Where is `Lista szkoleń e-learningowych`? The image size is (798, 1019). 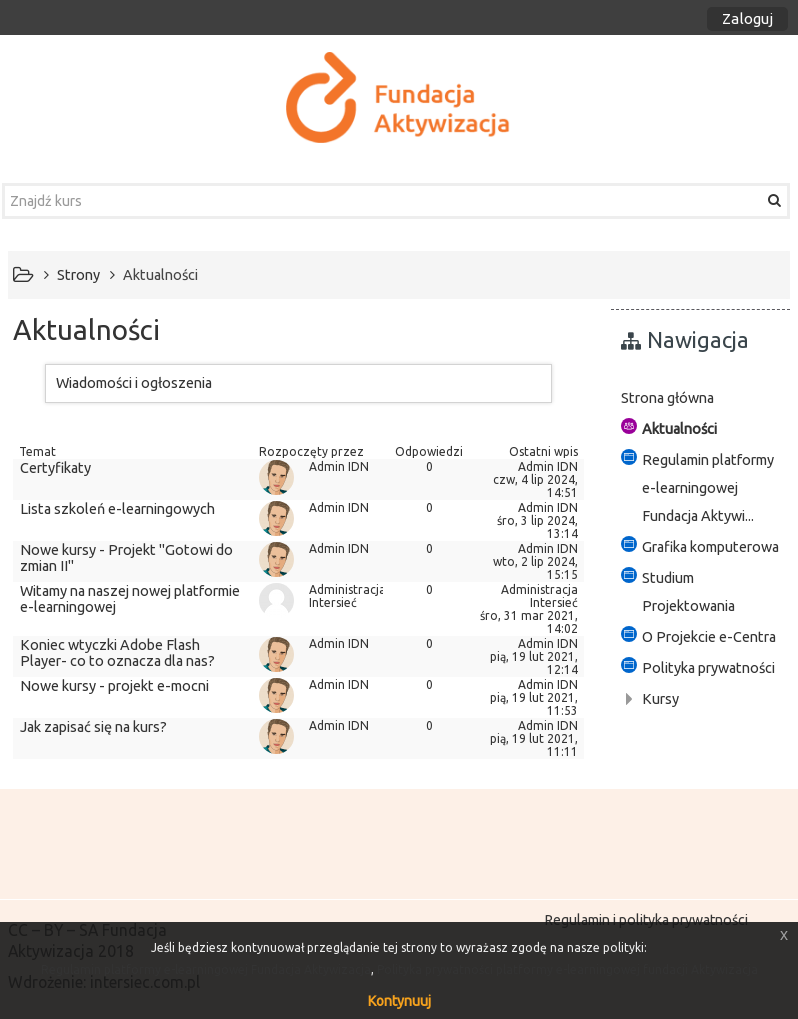
Lista szkoleń e-learningowych is located at coordinates (117, 509).